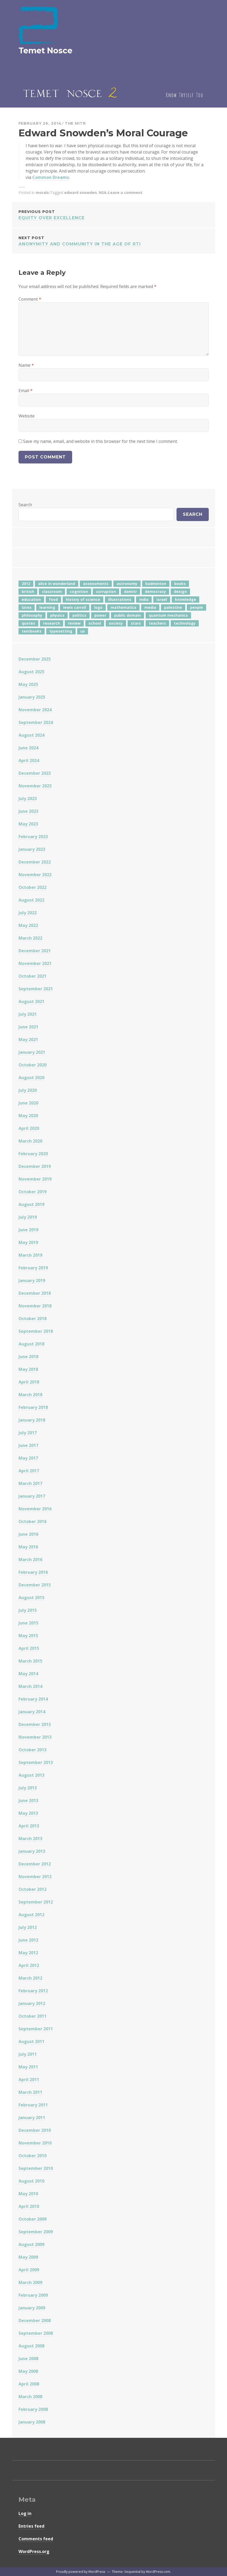 The image size is (227, 2576). I want to click on March 2020, so click(30, 1141).